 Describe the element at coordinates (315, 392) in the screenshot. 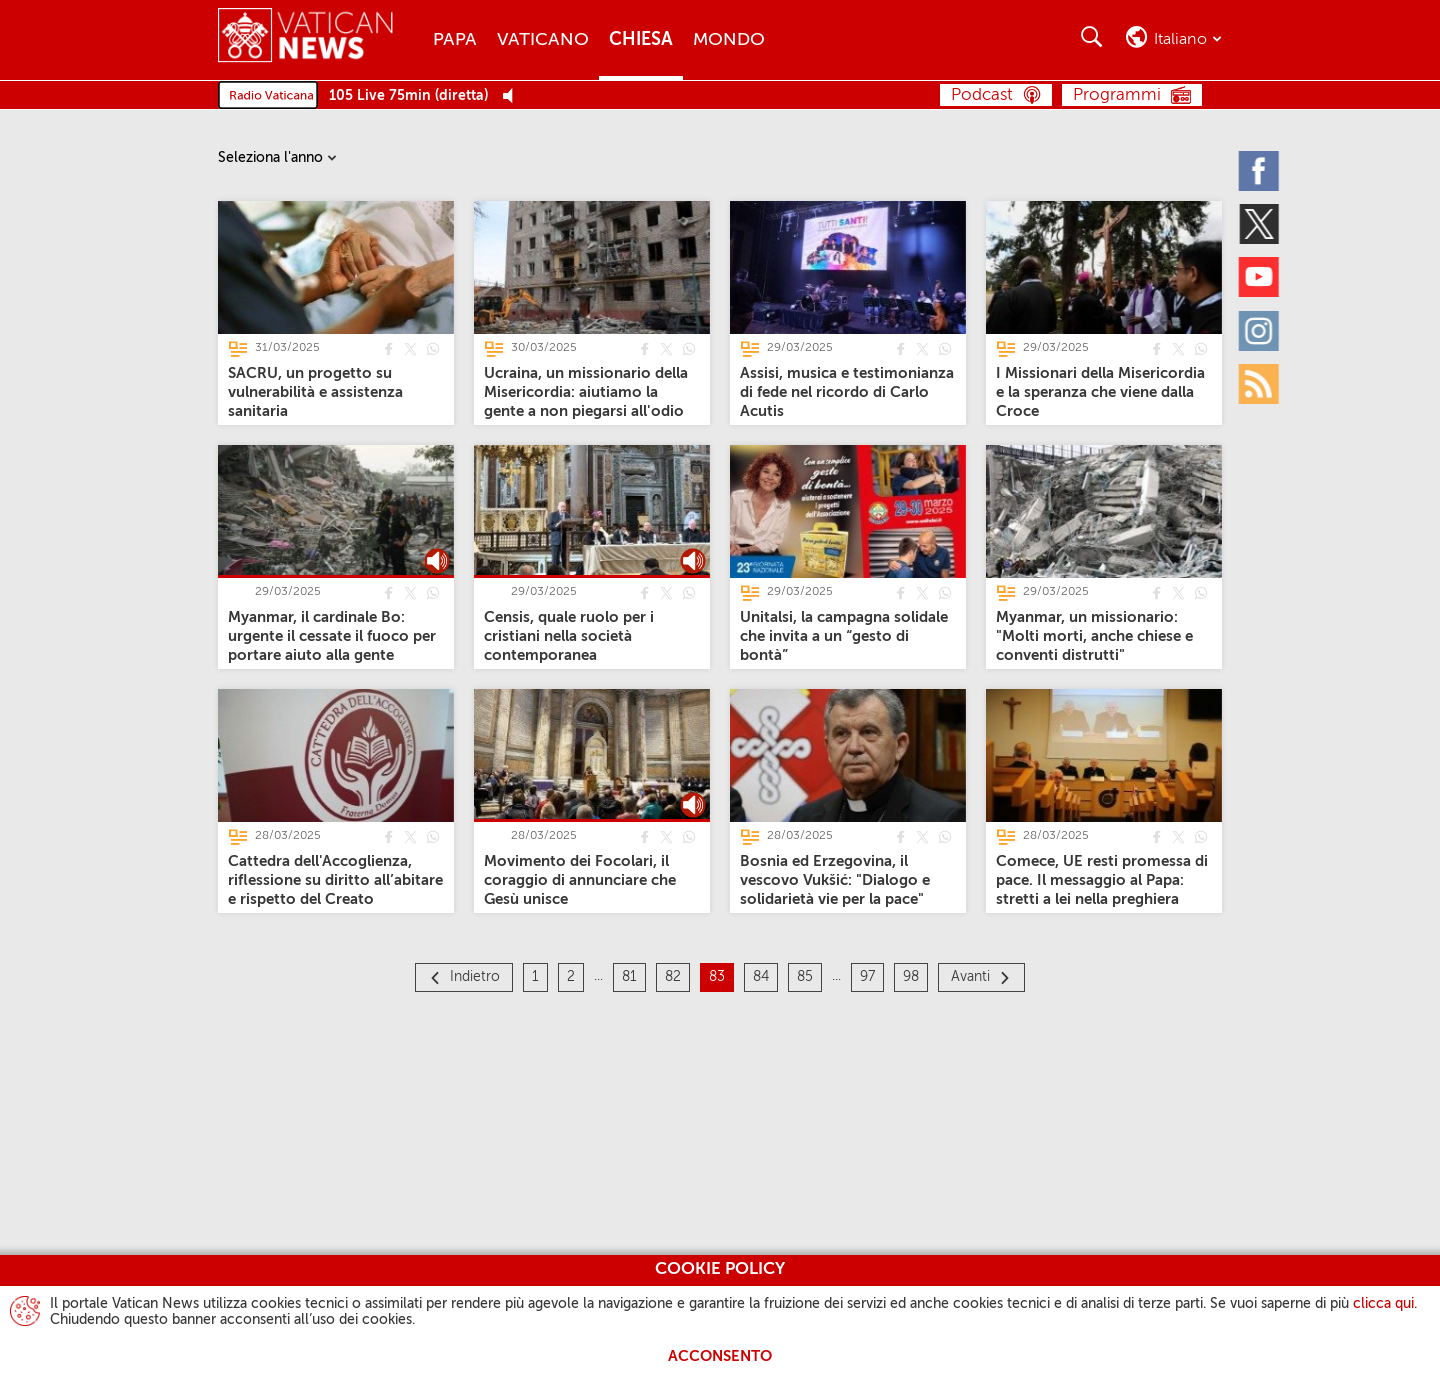

I see `[SACRU, un progetto su vulnerabilità e assistenza sanitaria]` at that location.